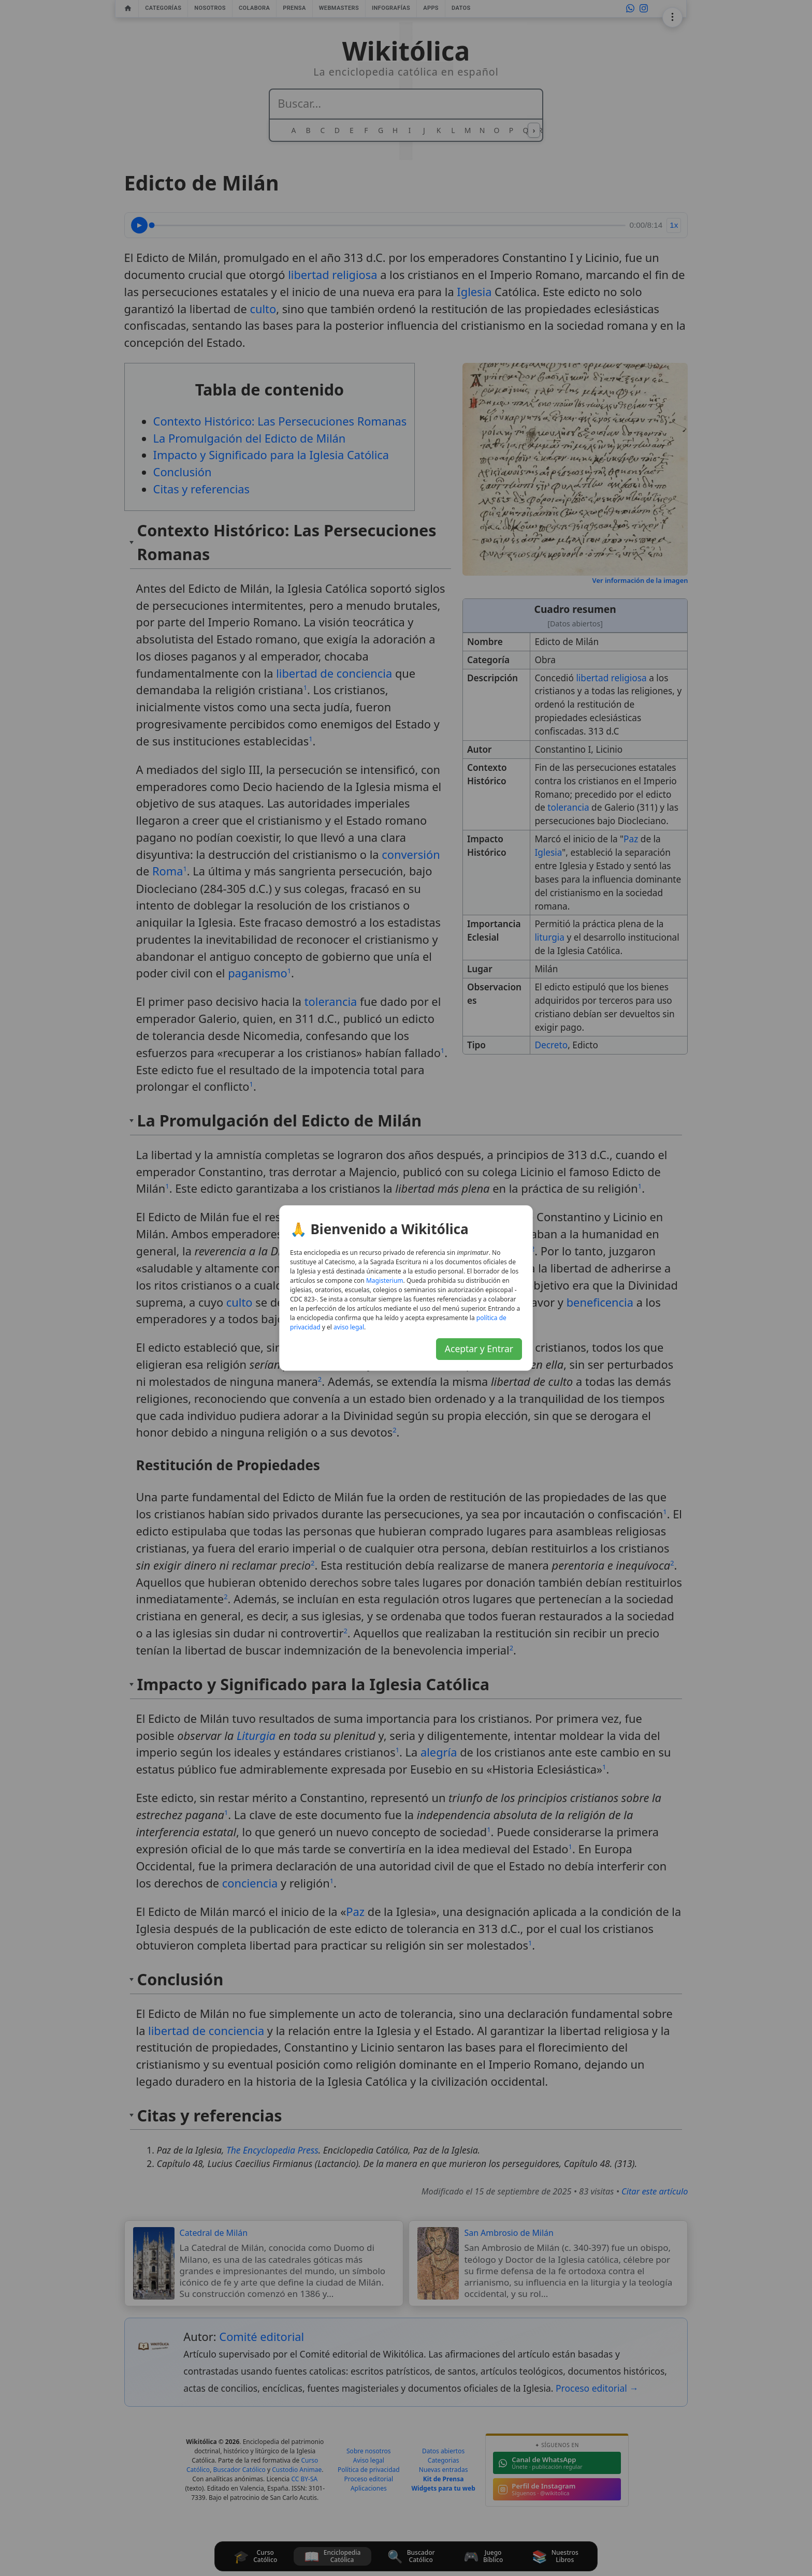 The image size is (812, 2576). What do you see at coordinates (479, 1348) in the screenshot?
I see `Aceptar y Entrar` at bounding box center [479, 1348].